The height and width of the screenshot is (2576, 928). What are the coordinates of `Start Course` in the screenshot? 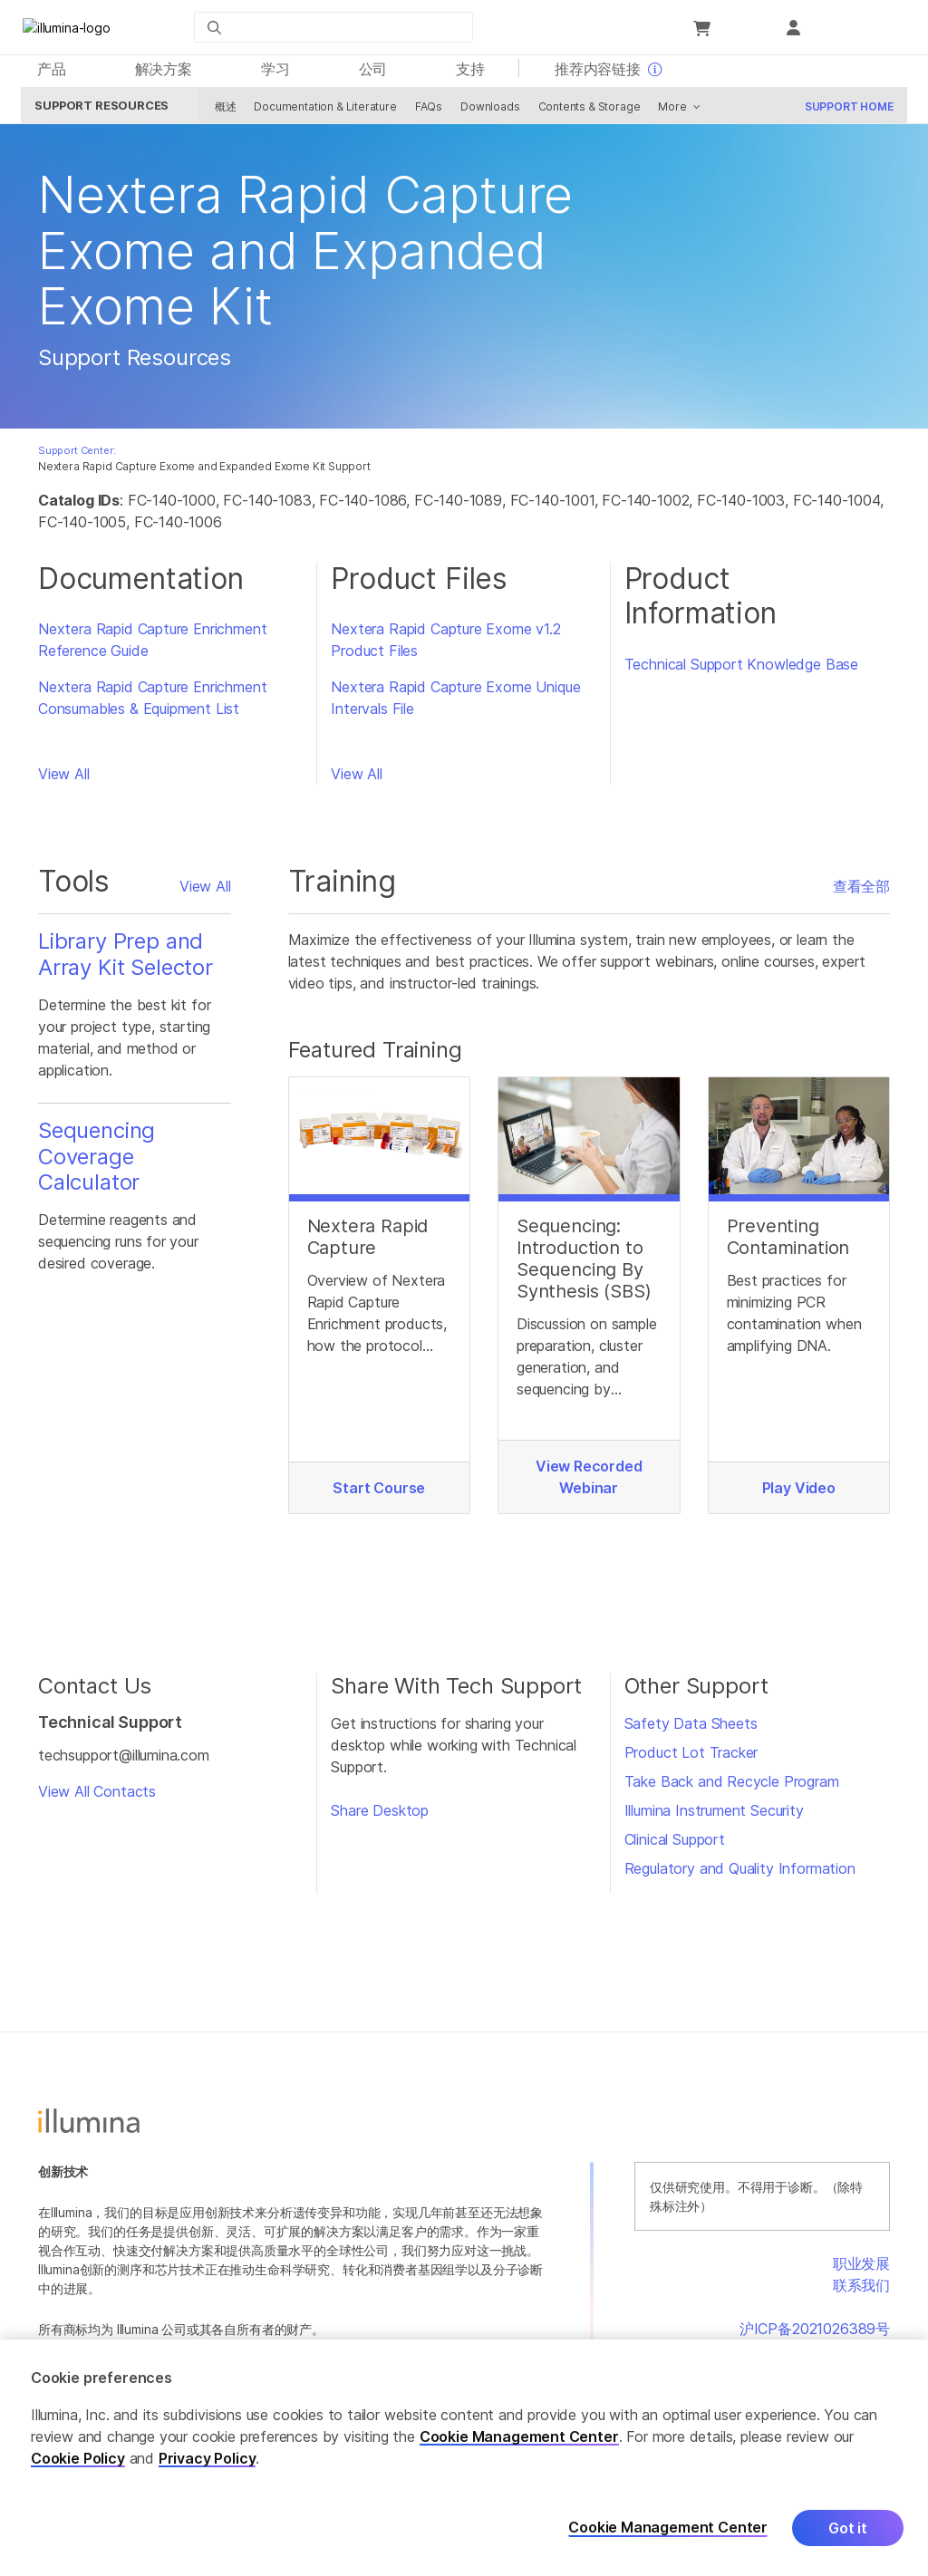 It's located at (379, 1492).